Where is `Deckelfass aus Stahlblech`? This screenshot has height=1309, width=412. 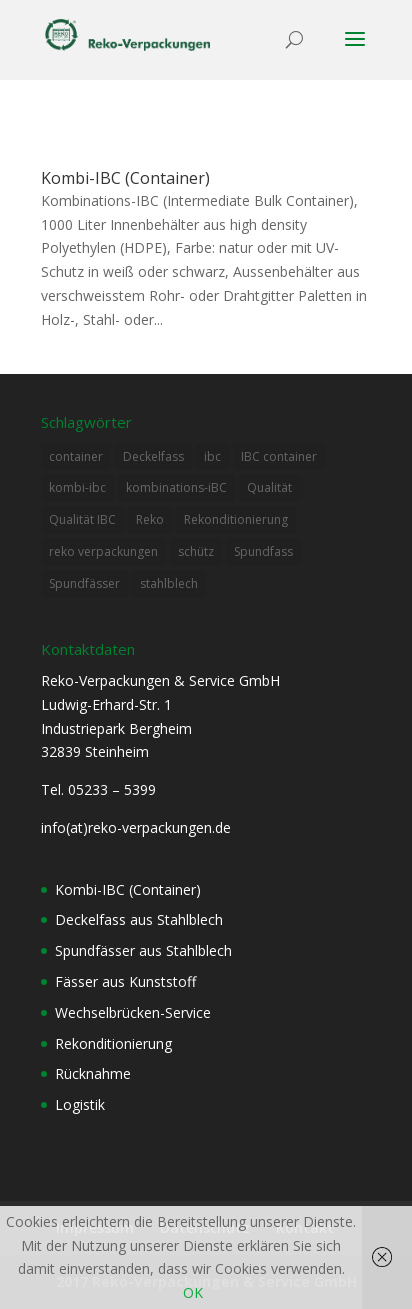
Deckelfass aus Stahlblech is located at coordinates (139, 919).